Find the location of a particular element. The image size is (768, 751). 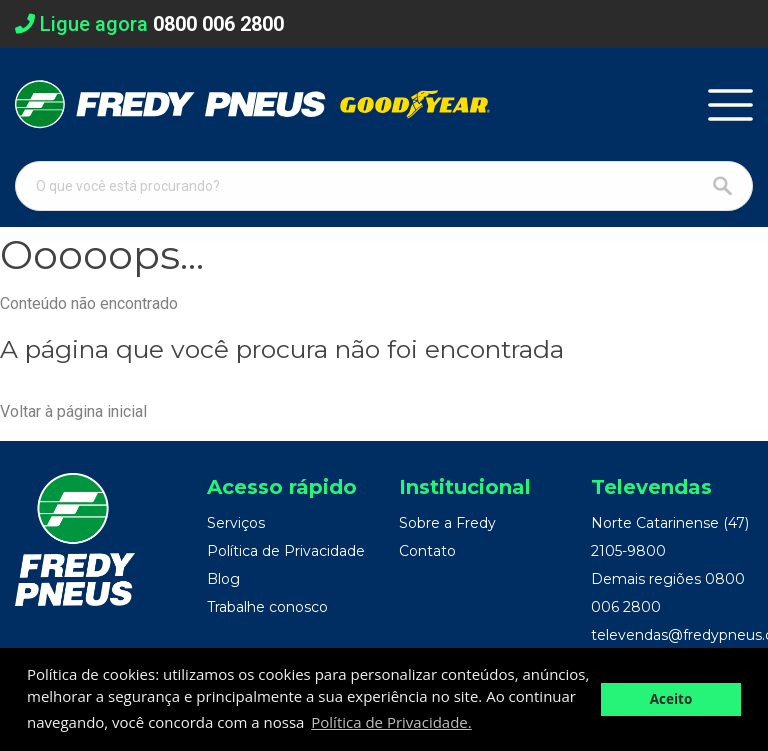

Trabalhe conosco is located at coordinates (267, 607).